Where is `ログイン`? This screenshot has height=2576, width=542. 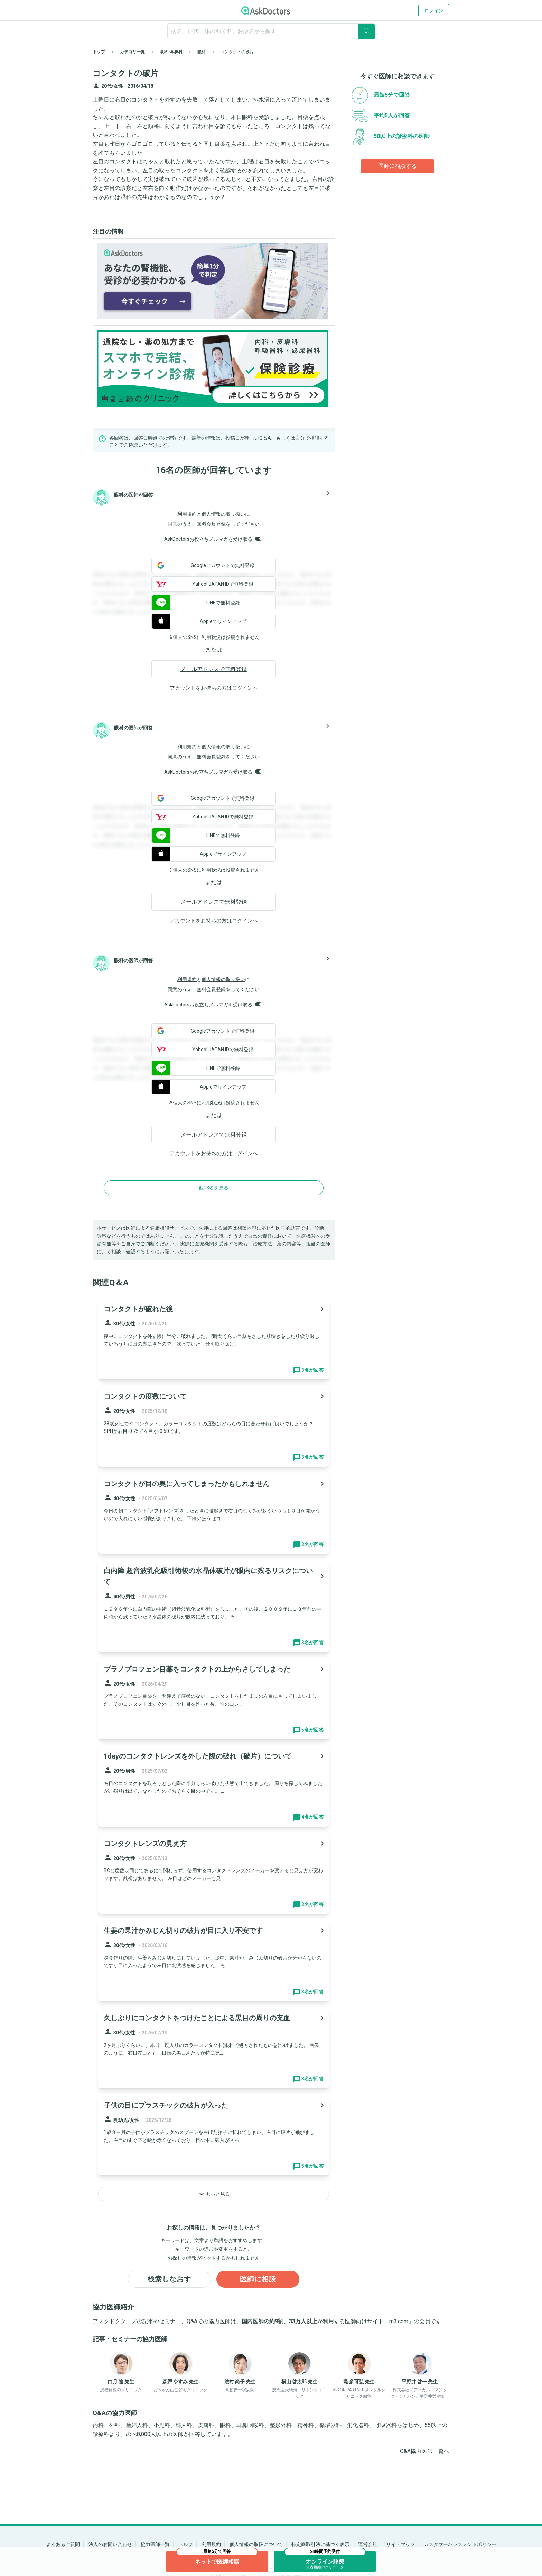 ログイン is located at coordinates (433, 10).